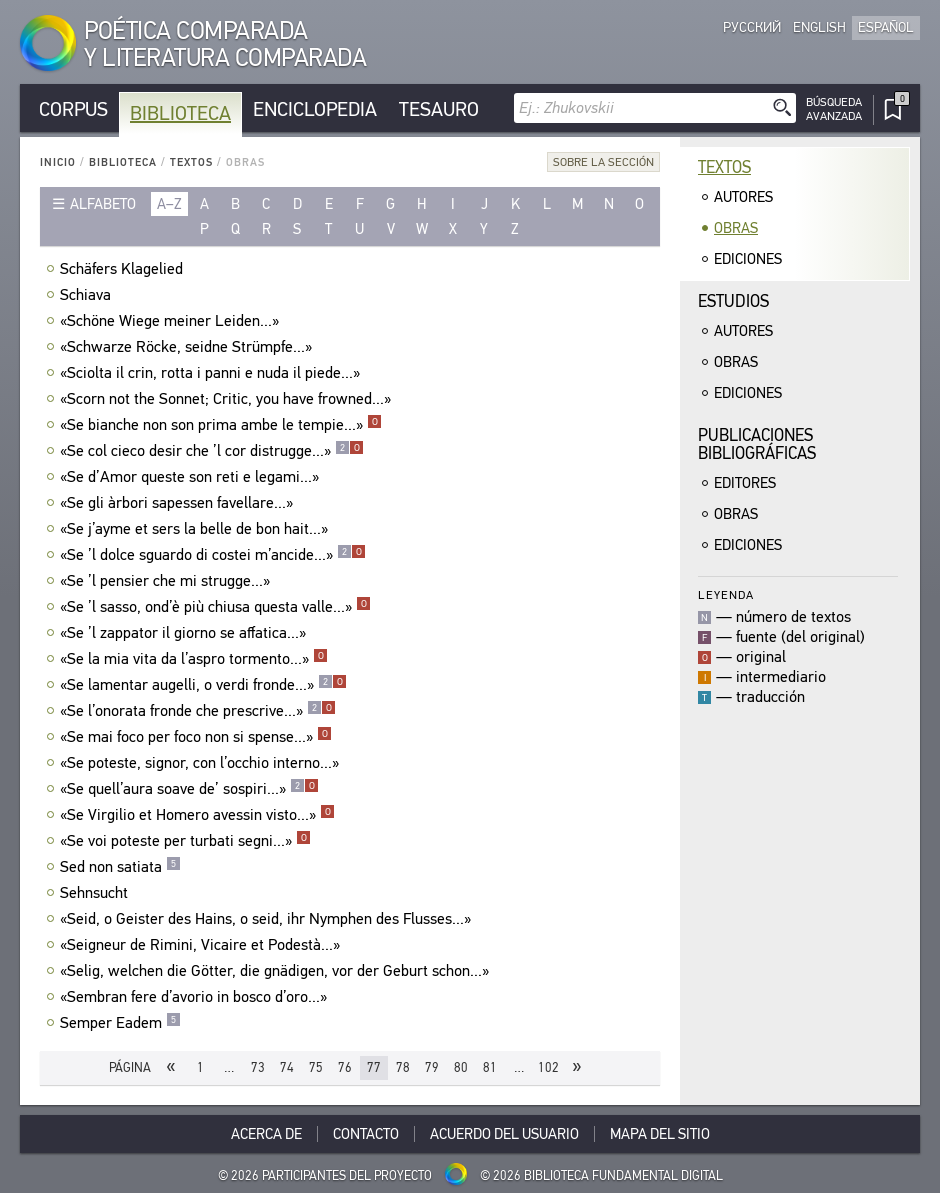 The image size is (940, 1193). I want to click on Ediciones, so click(748, 259).